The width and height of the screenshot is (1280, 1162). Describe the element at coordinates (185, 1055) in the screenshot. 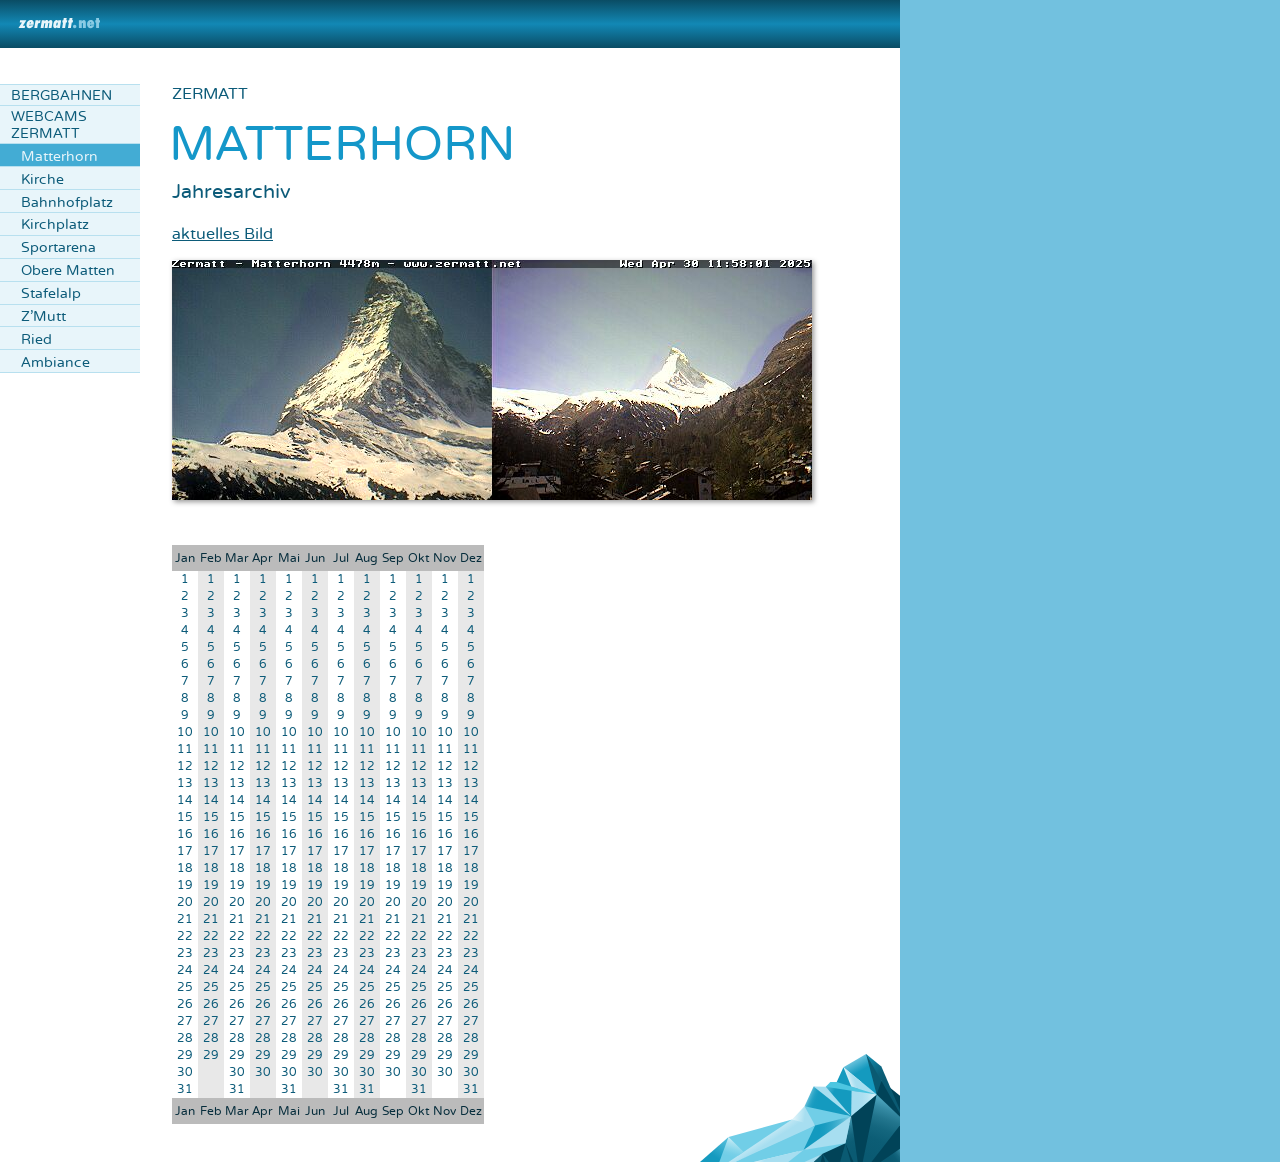

I see `29` at that location.